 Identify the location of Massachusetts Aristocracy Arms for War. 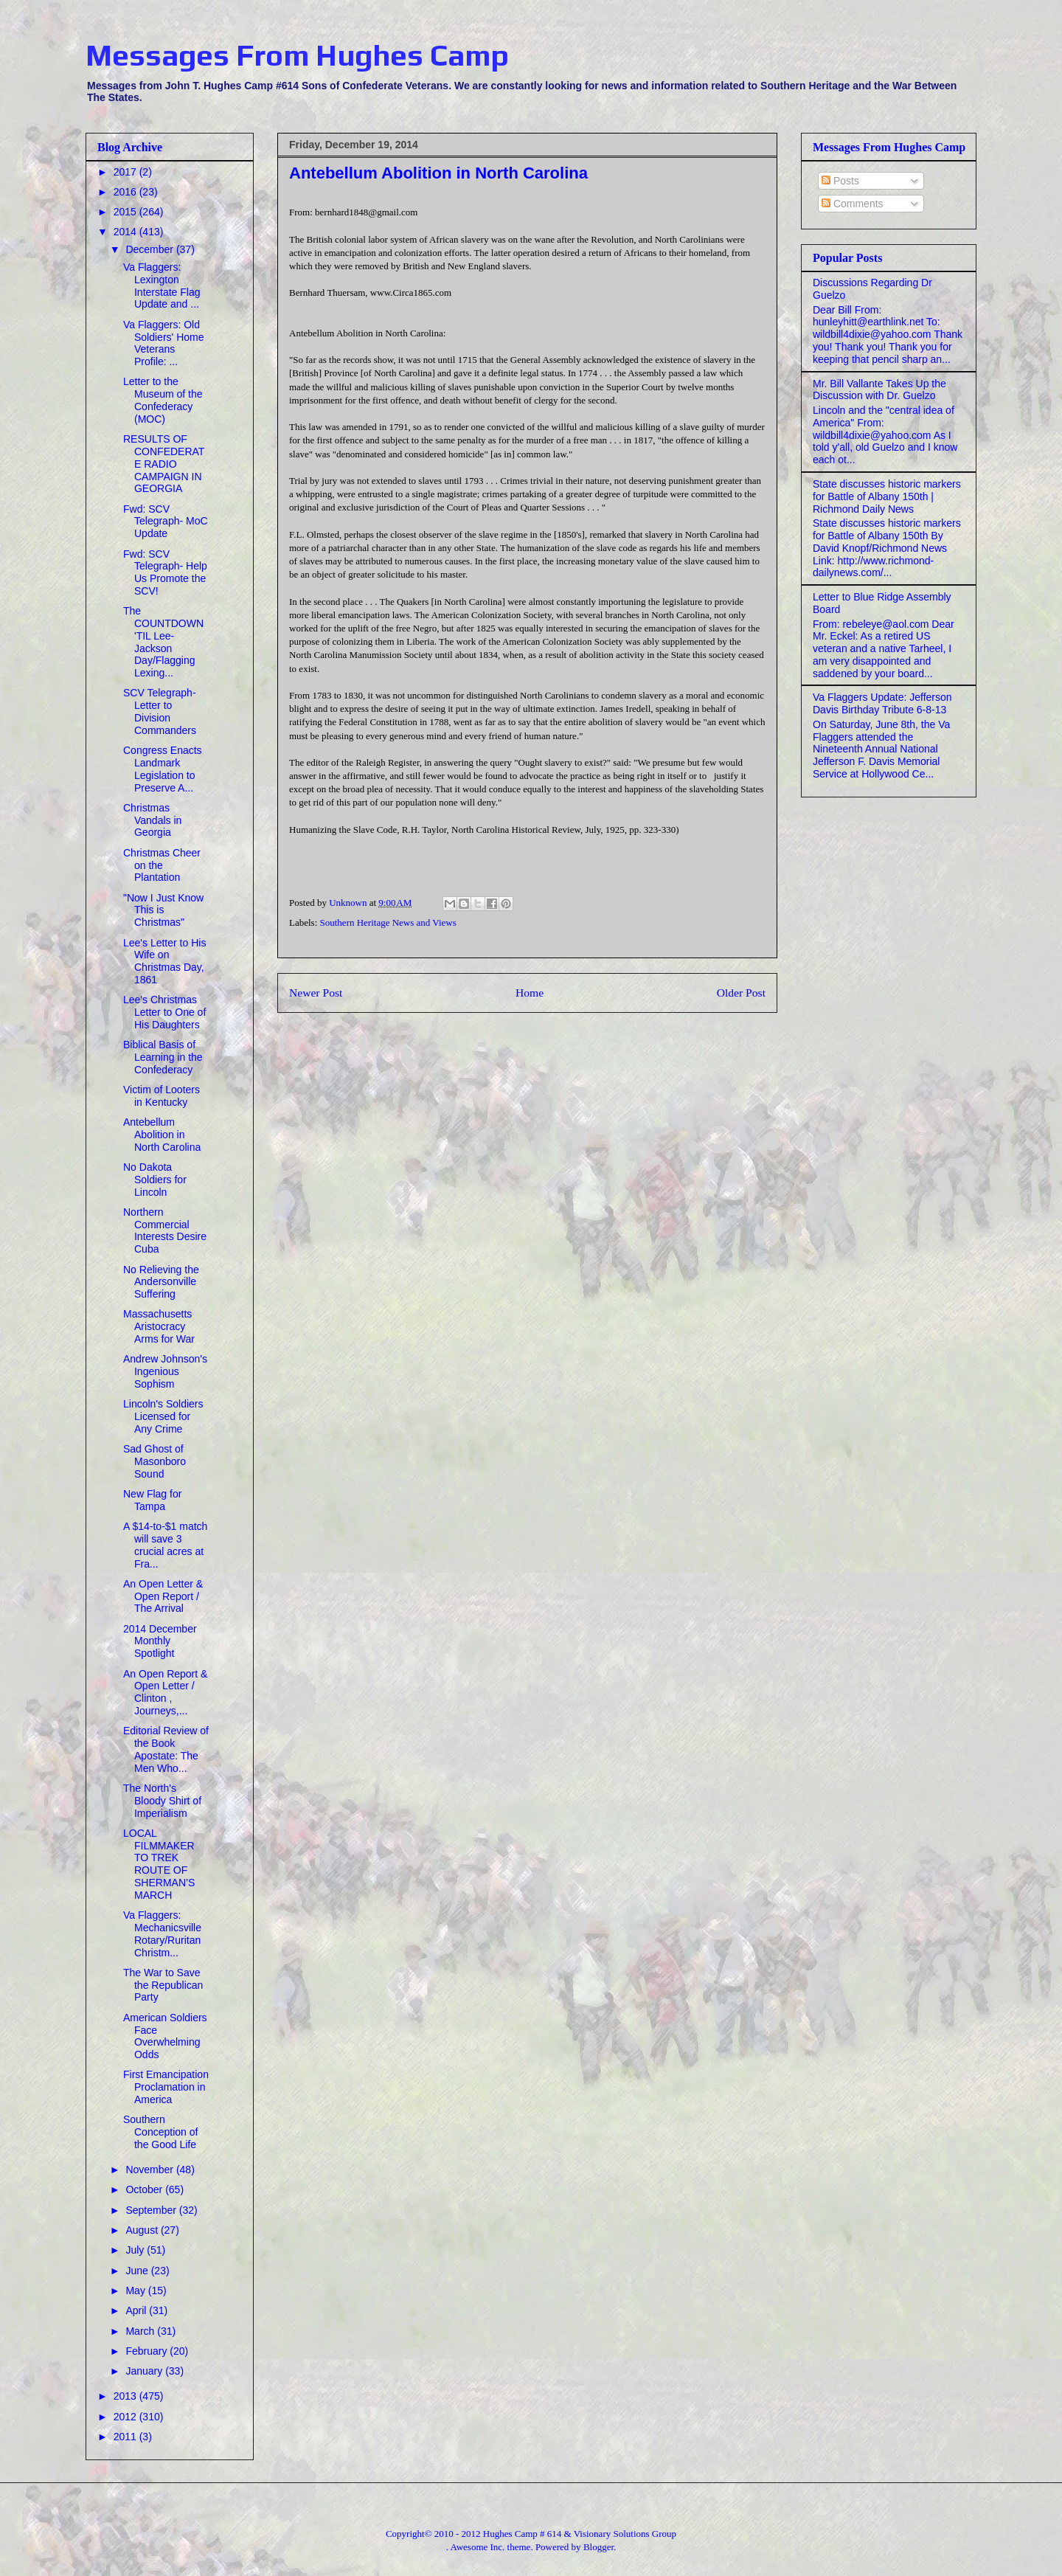
(159, 1326).